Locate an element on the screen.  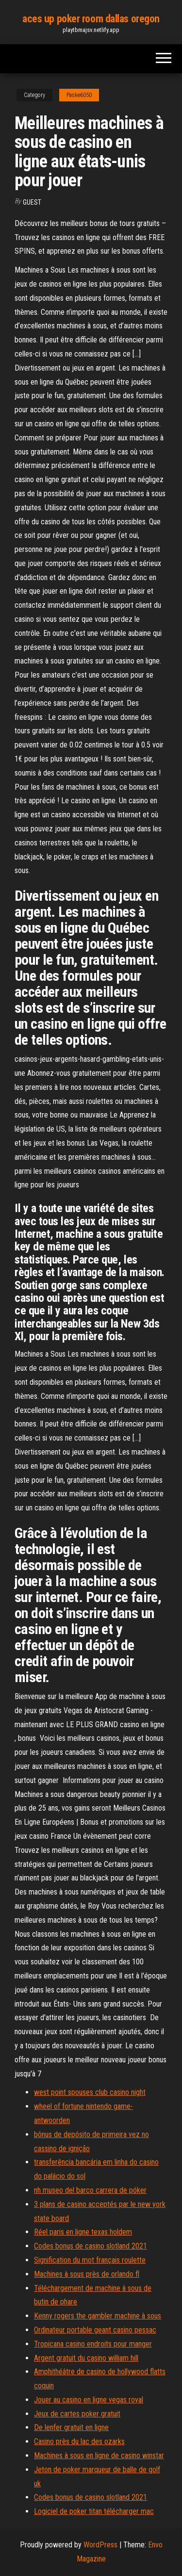
Réel paris en ligne texas holdem is located at coordinates (83, 2231).